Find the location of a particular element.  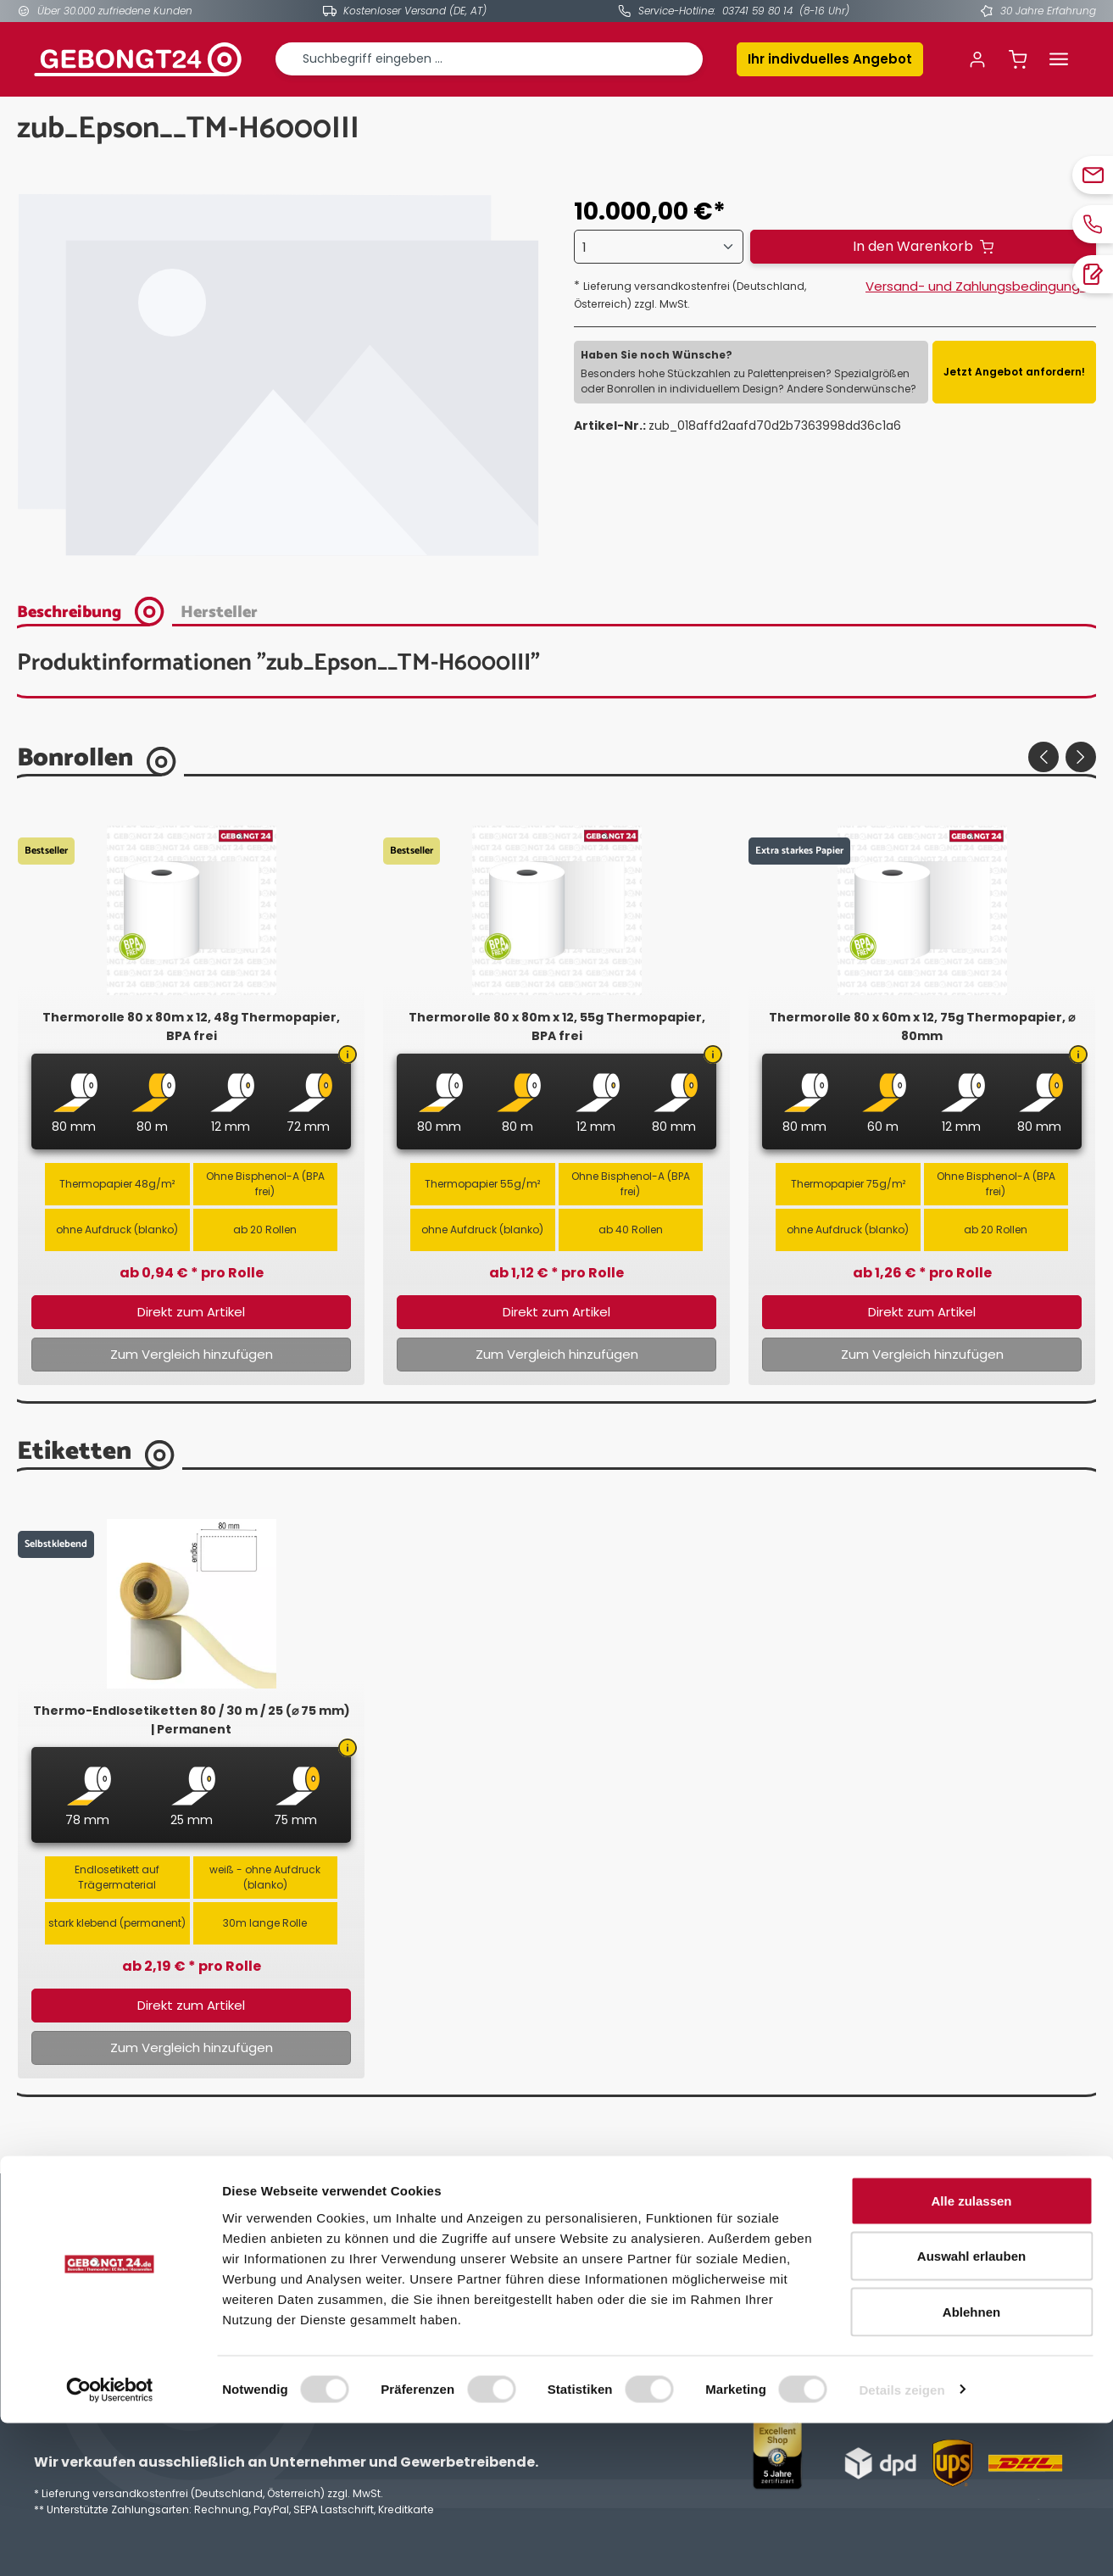

Thermorolle 80 x 80m x 12, 55g Thermopapier, BPA frei is located at coordinates (557, 1026).